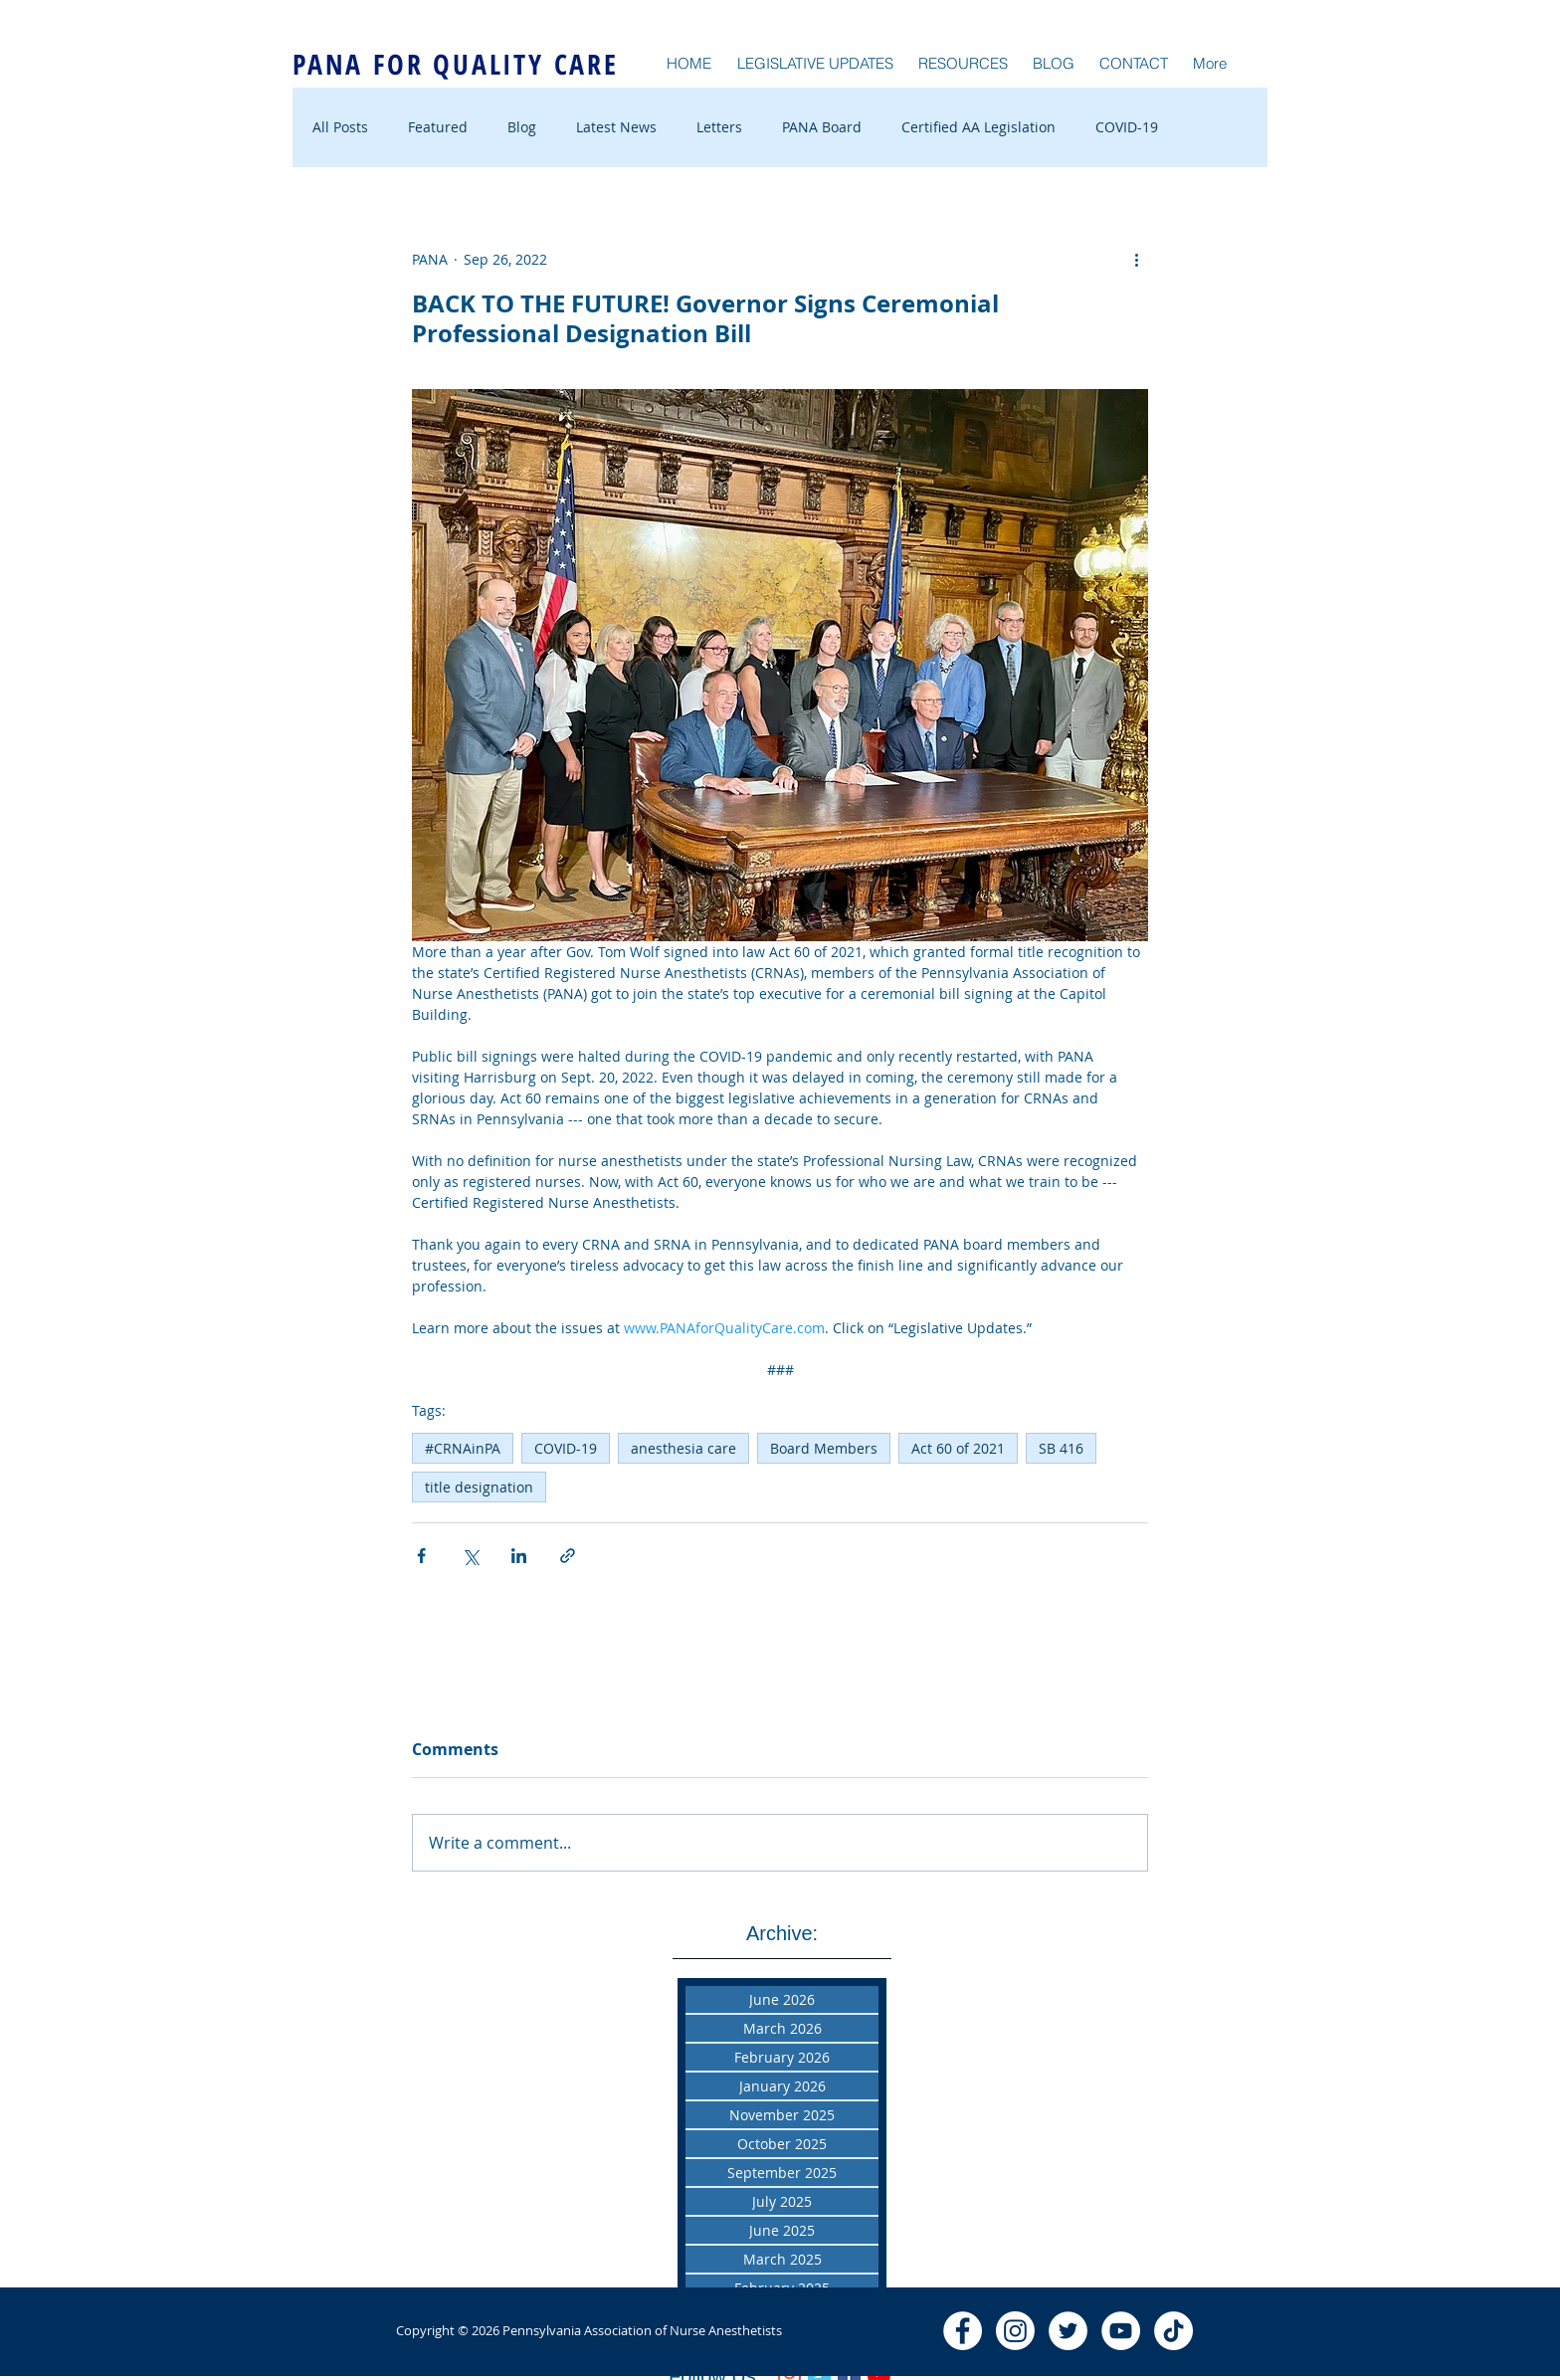  Describe the element at coordinates (1126, 126) in the screenshot. I see `COVID-19` at that location.